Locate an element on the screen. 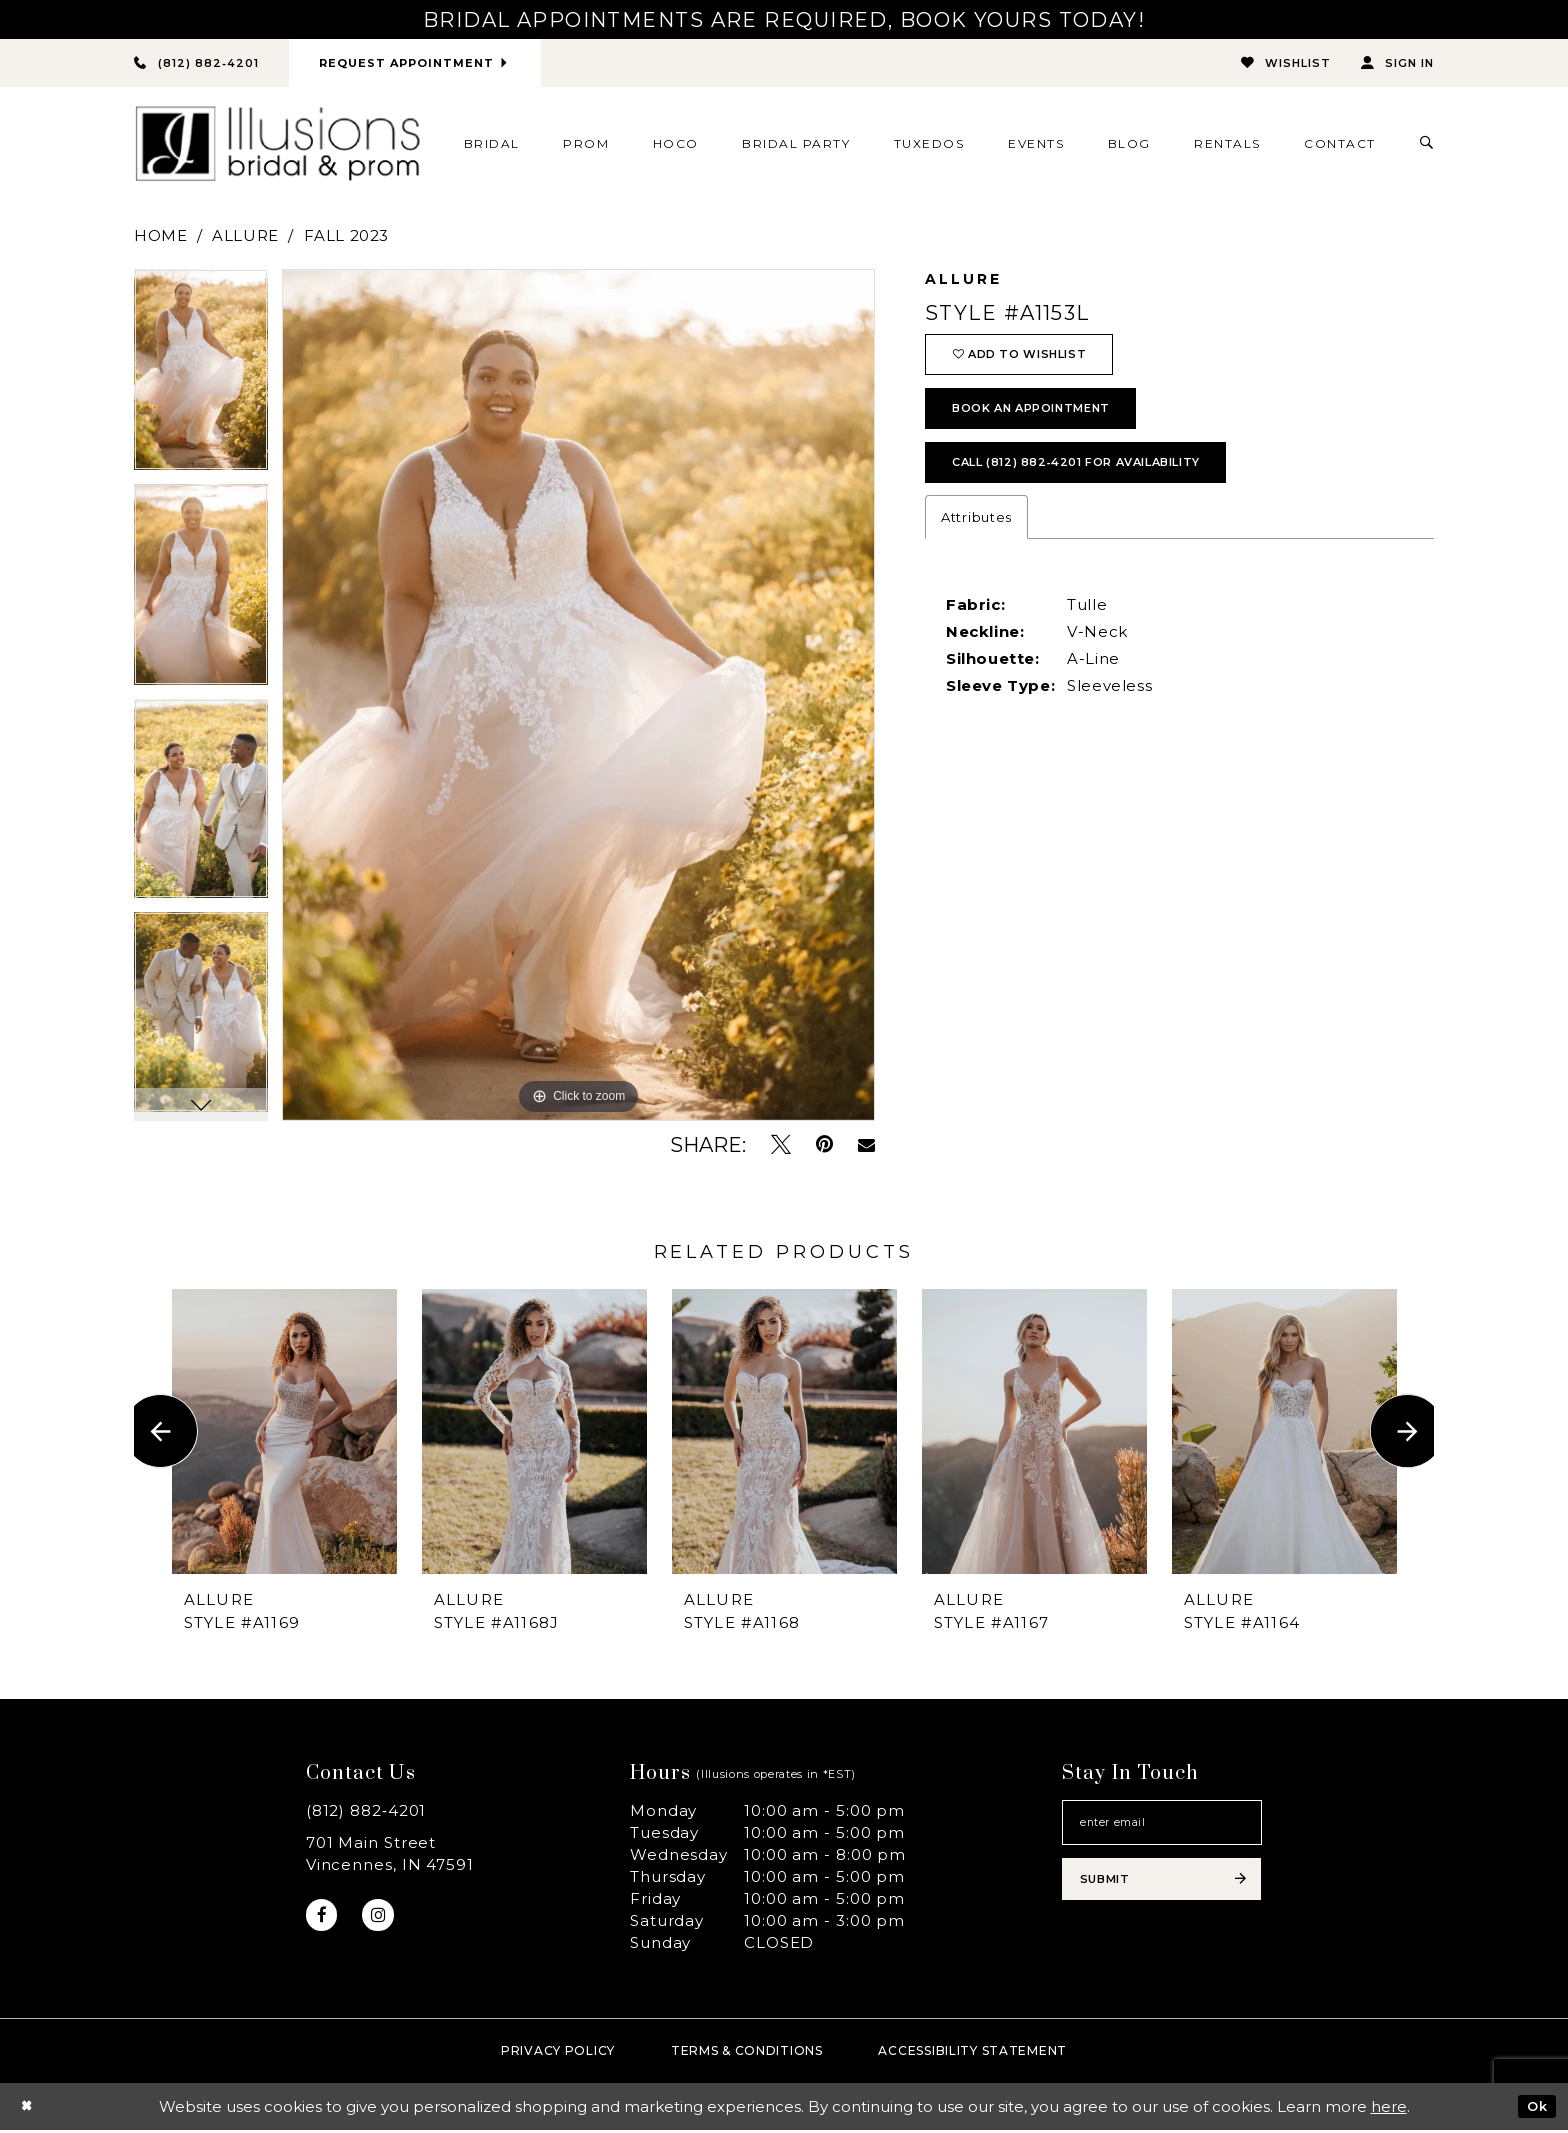  here is located at coordinates (1389, 2109).